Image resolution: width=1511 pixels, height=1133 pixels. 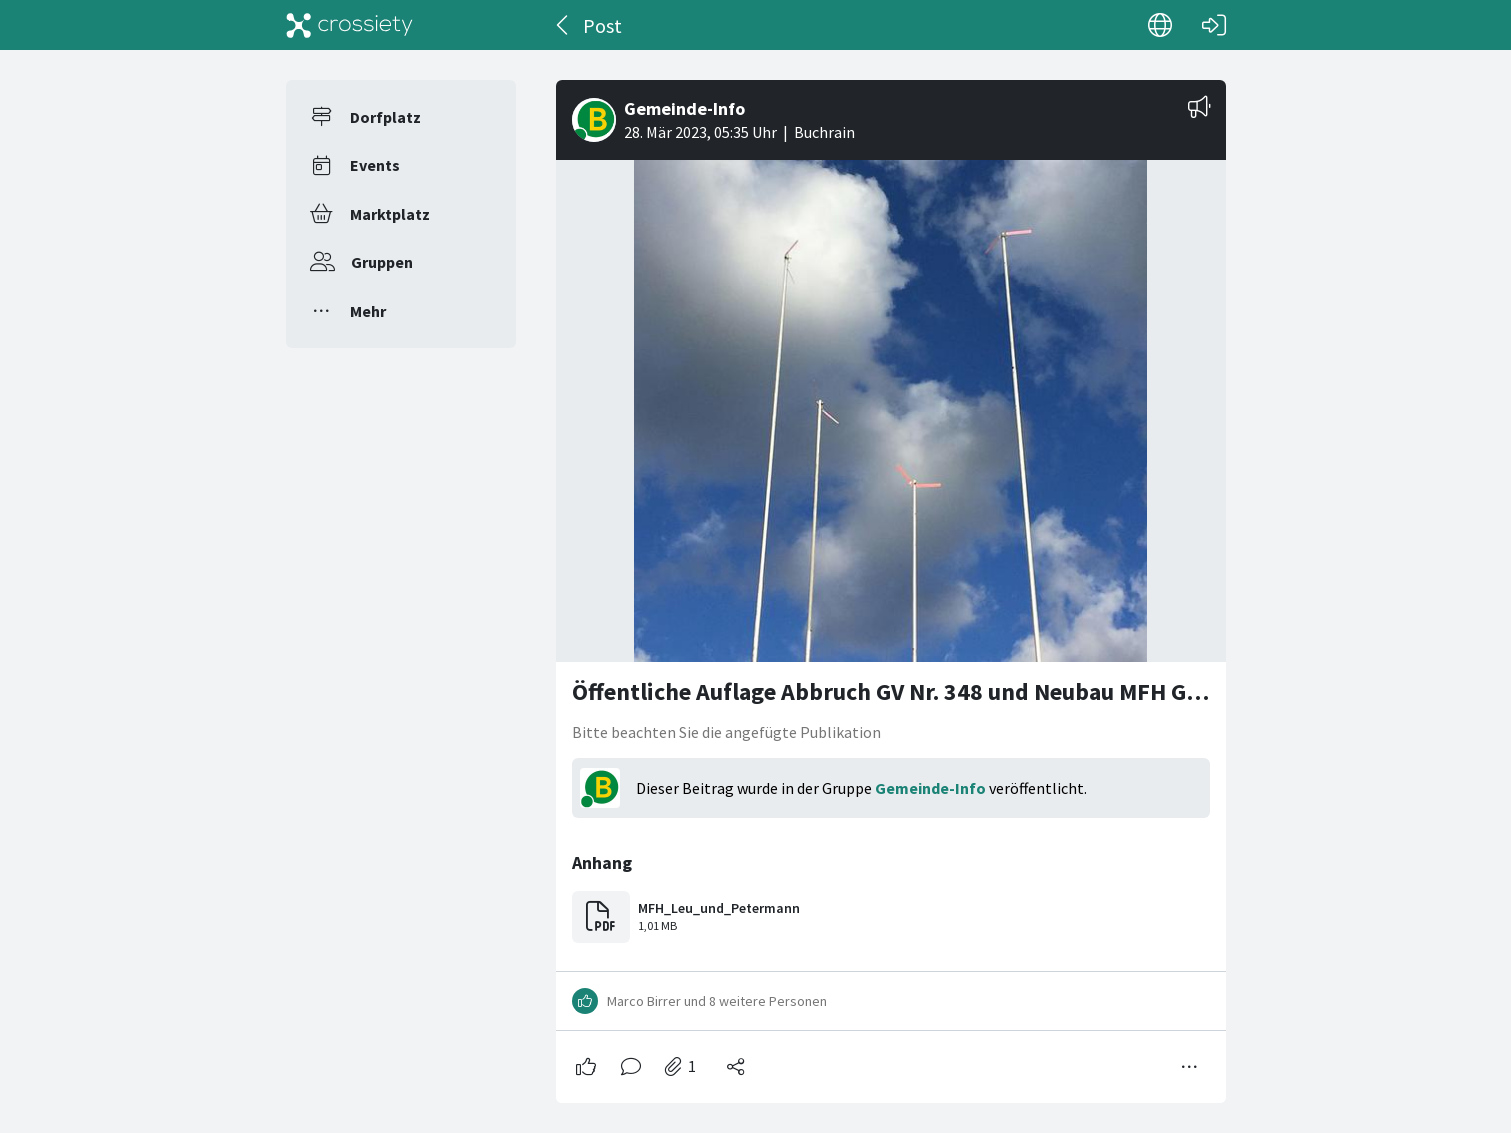 I want to click on Dorfplatz, so click(x=385, y=117).